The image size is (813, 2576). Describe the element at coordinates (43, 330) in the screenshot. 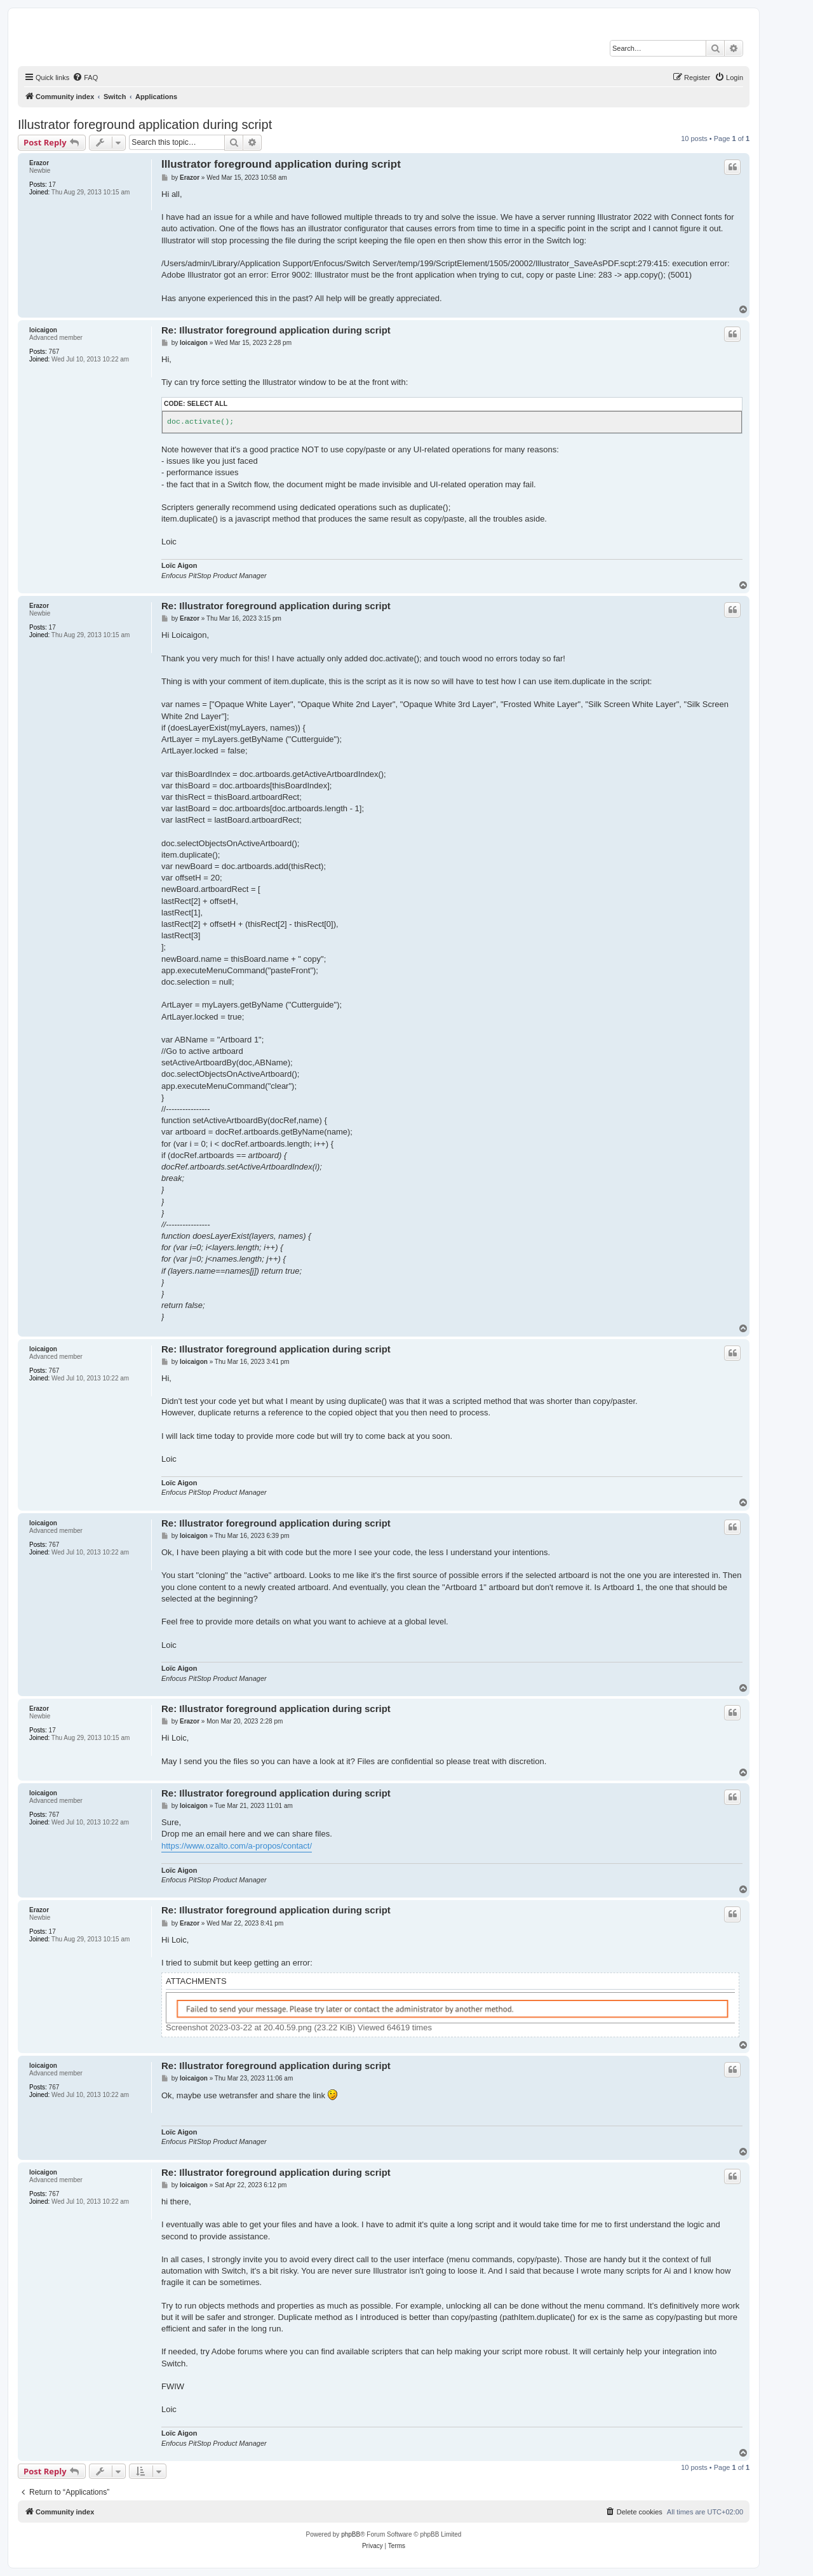

I see `loicaigon` at that location.